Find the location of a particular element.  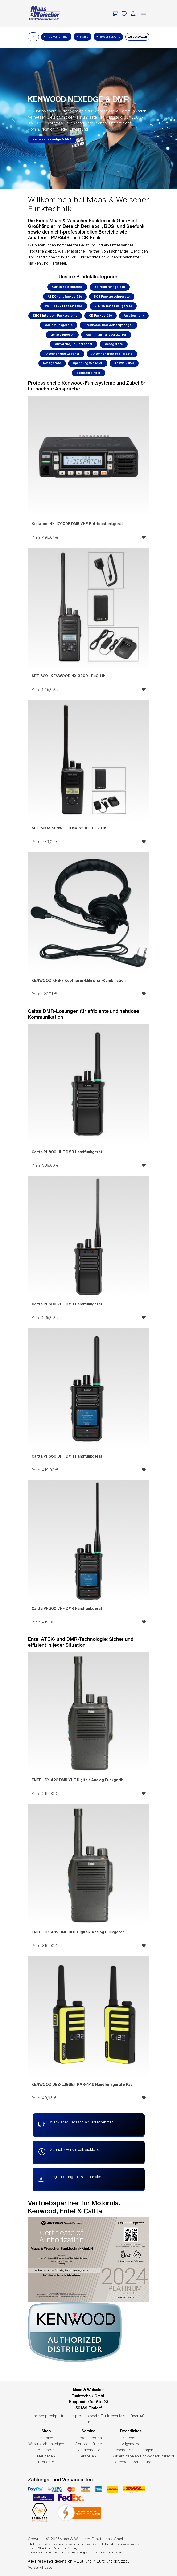

Registrierung für Fachhändler is located at coordinates (69, 2179).